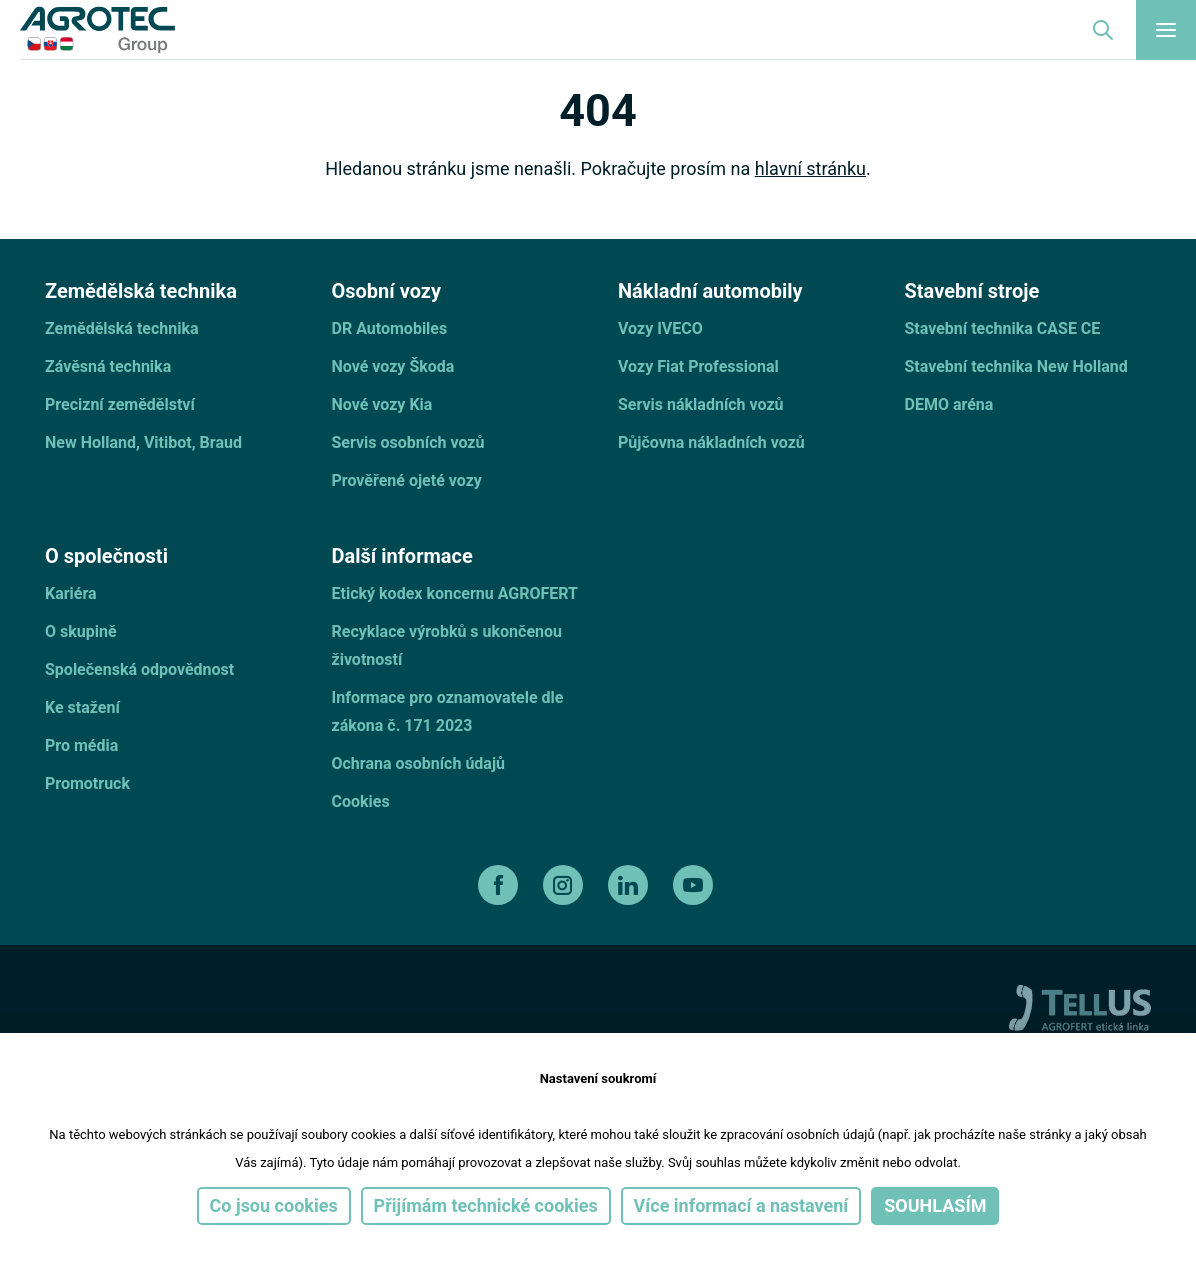  What do you see at coordinates (630, 885) in the screenshot?
I see `[linkedin]` at bounding box center [630, 885].